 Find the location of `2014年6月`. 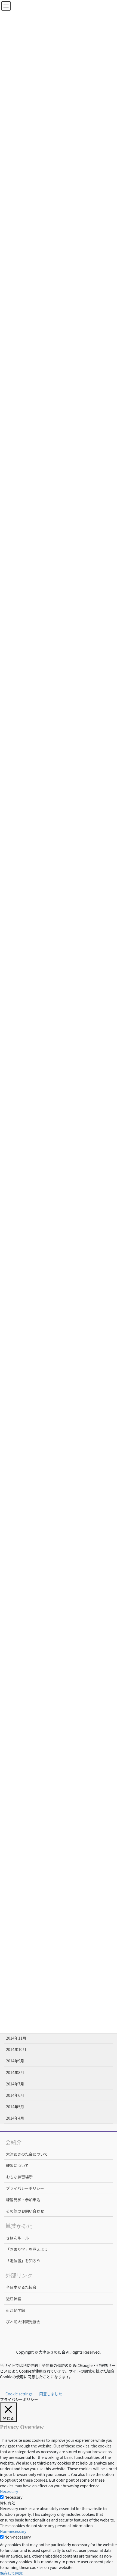

2014年6月 is located at coordinates (15, 2095).